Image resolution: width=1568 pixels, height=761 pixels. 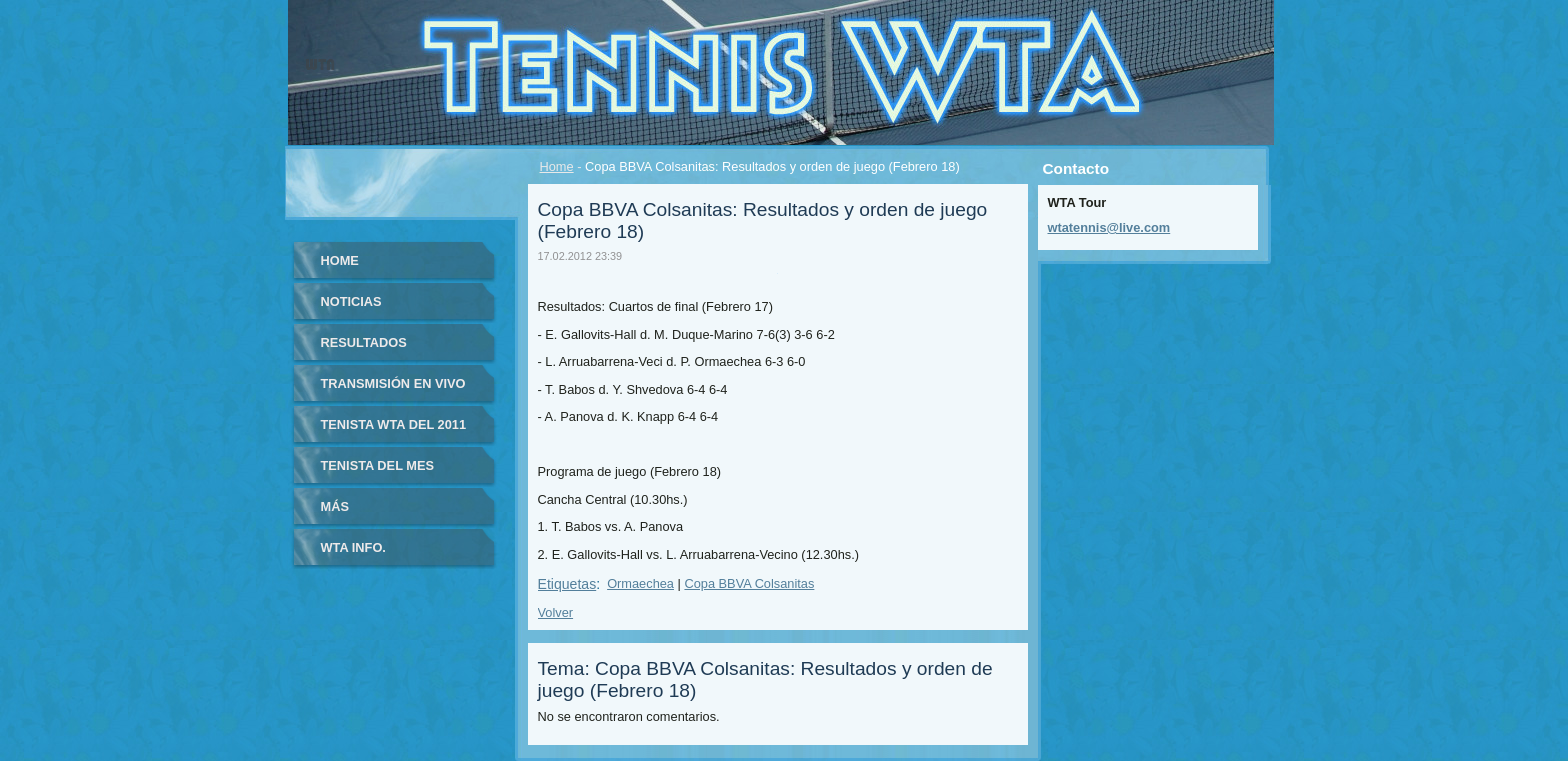 What do you see at coordinates (640, 583) in the screenshot?
I see `Ormaechea` at bounding box center [640, 583].